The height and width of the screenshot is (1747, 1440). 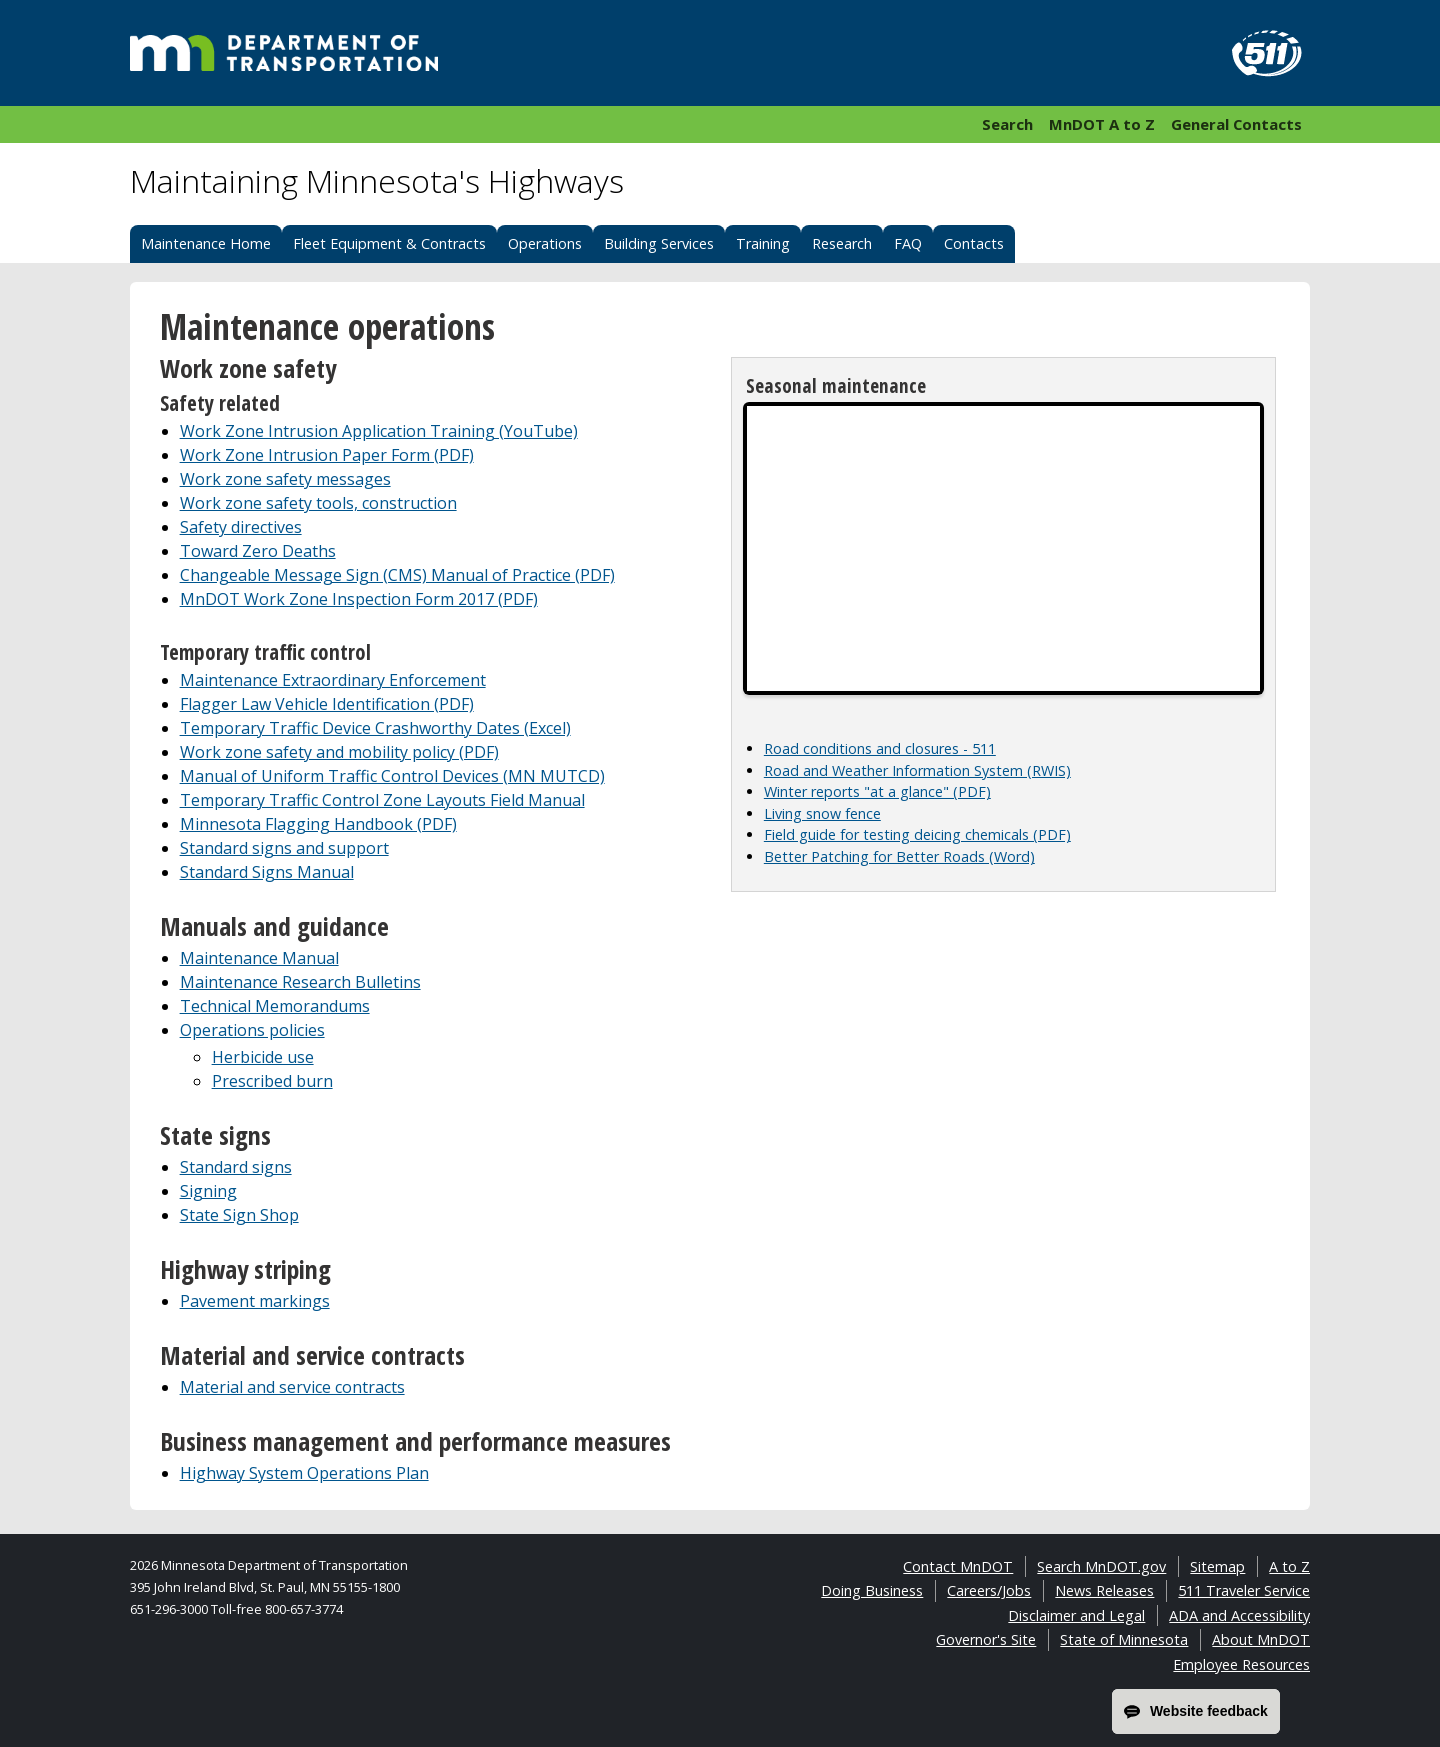 What do you see at coordinates (236, 1167) in the screenshot?
I see `Standard signs` at bounding box center [236, 1167].